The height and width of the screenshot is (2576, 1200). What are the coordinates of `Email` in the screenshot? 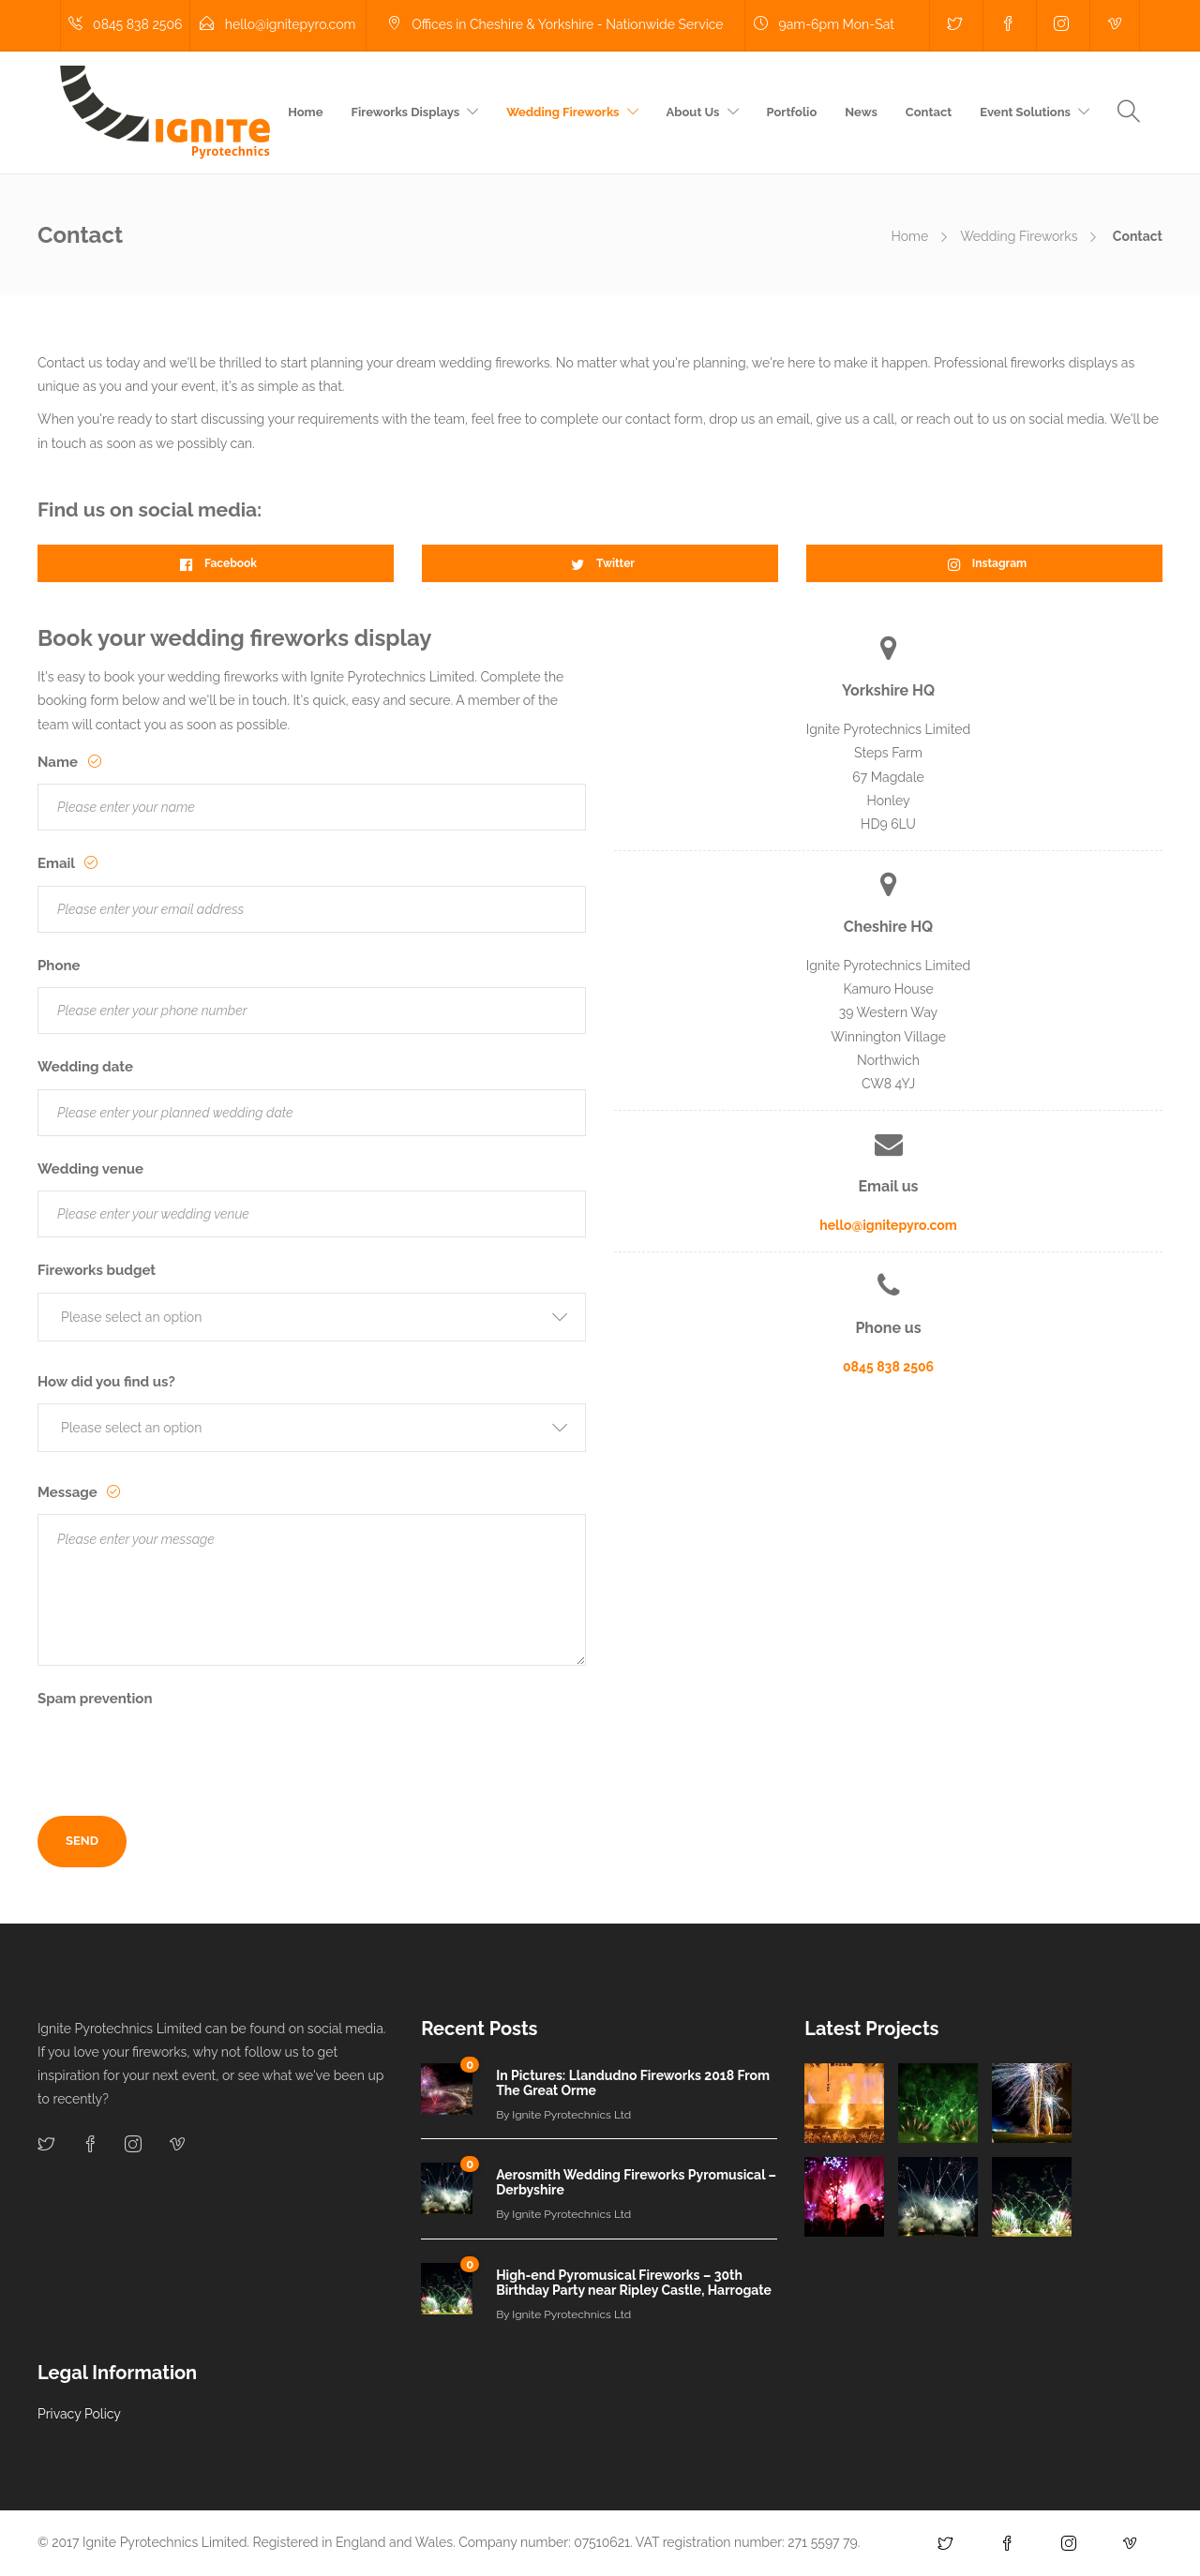 It's located at (58, 863).